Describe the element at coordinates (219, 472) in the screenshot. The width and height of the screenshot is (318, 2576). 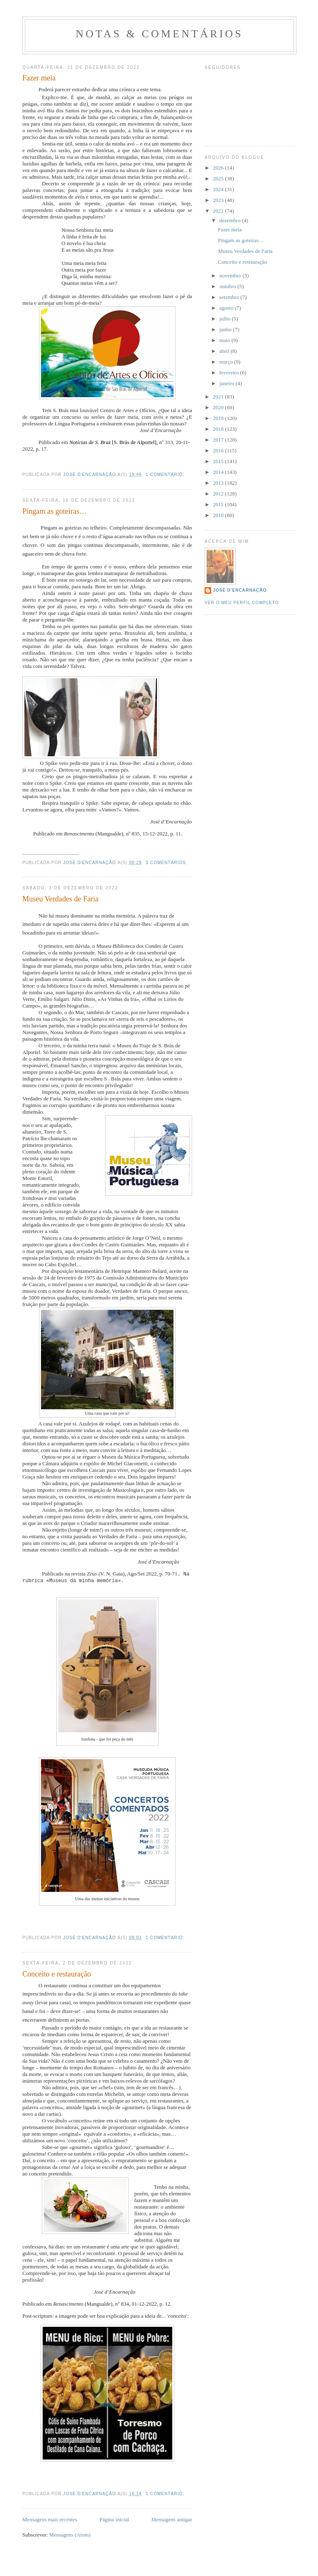
I see `2014` at that location.